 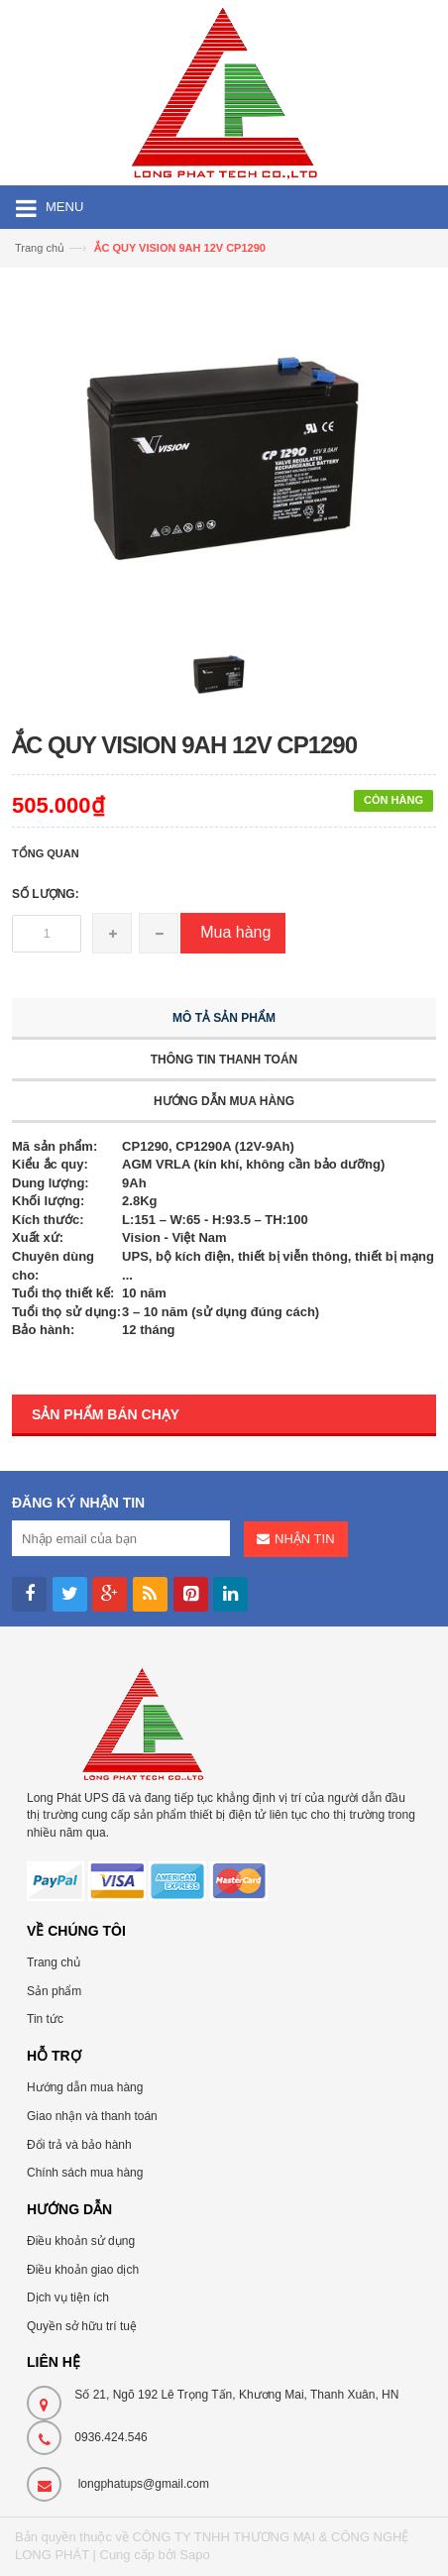 What do you see at coordinates (53, 1962) in the screenshot?
I see `Trang chủ` at bounding box center [53, 1962].